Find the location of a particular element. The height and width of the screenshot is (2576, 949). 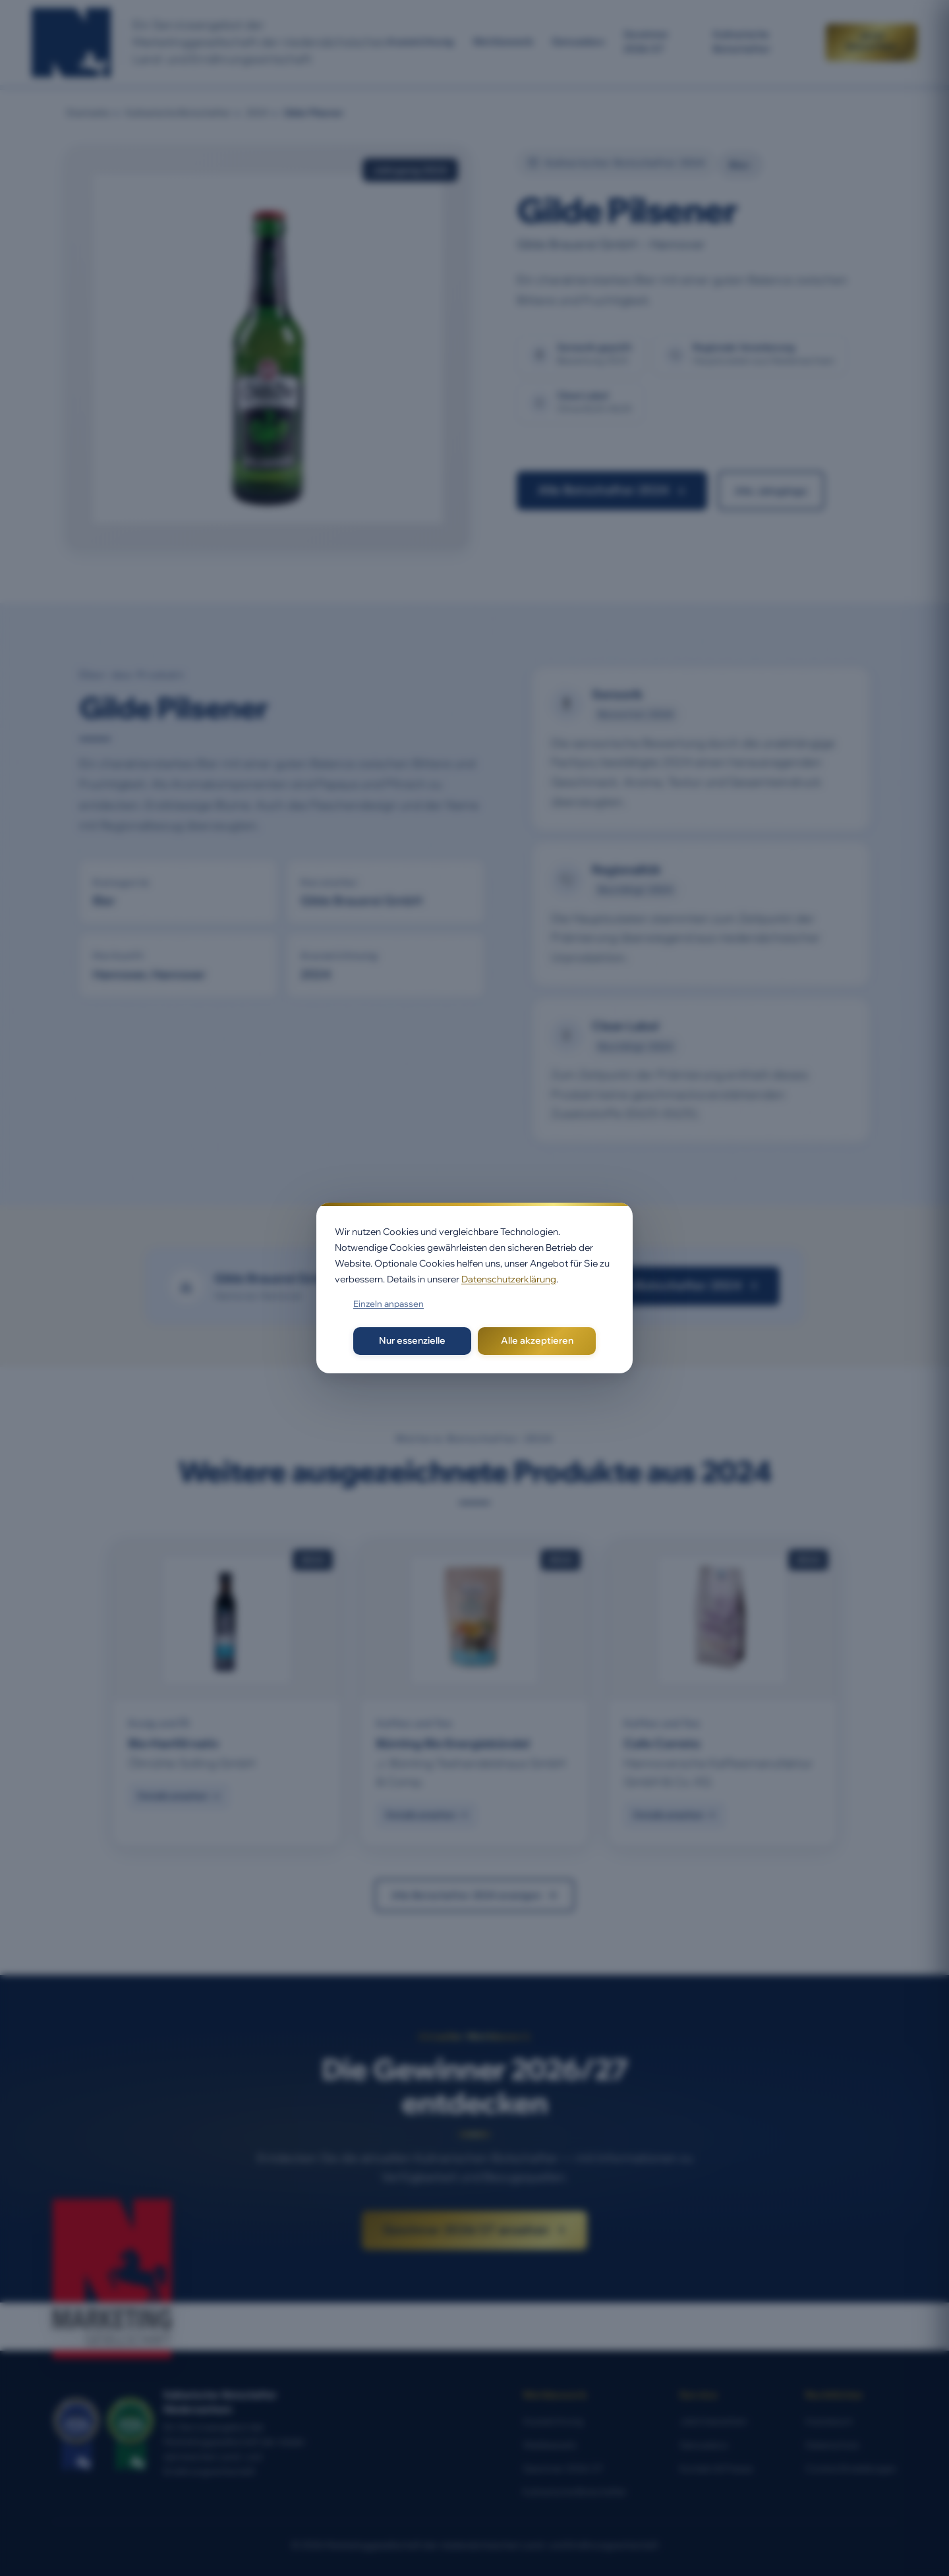

[dialog] is located at coordinates (474, 1288).